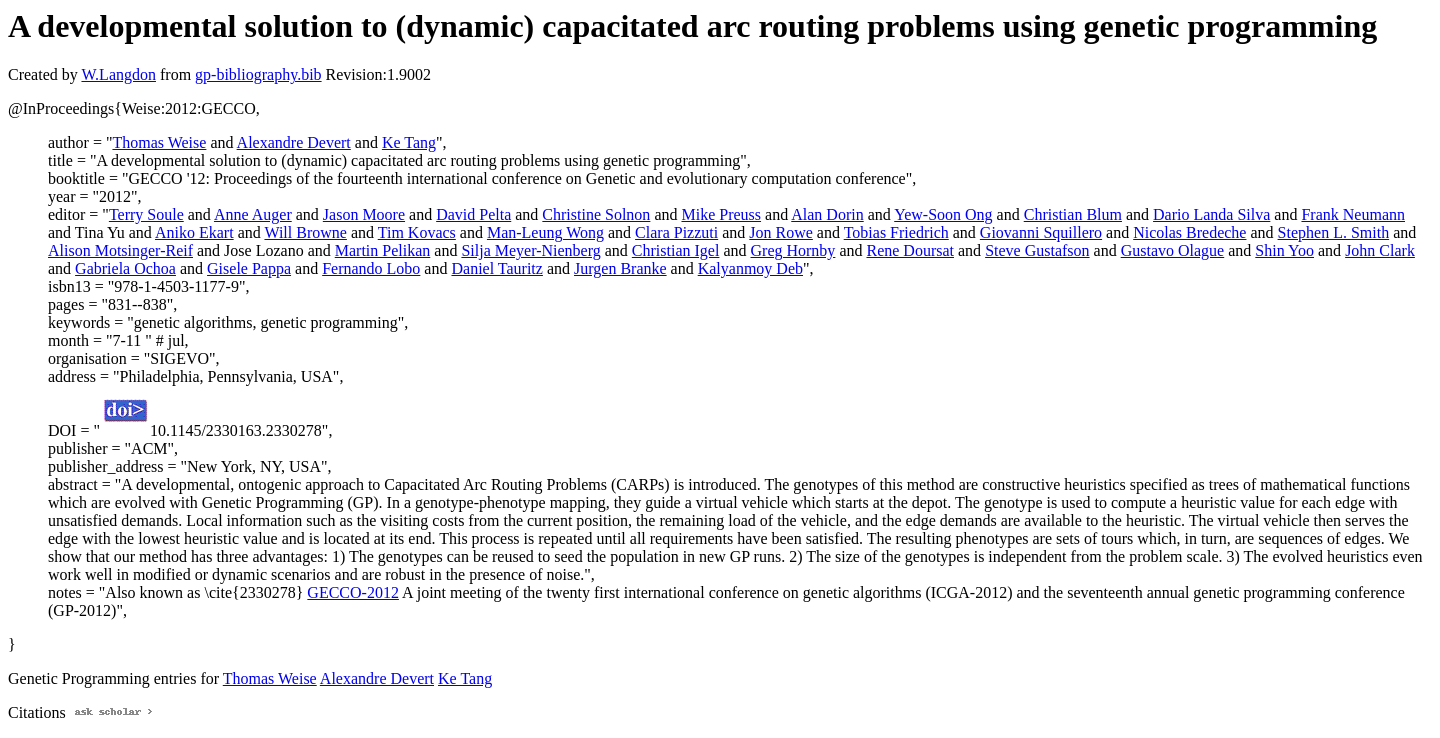 The image size is (1440, 738). I want to click on Greg Hornby, so click(793, 250).